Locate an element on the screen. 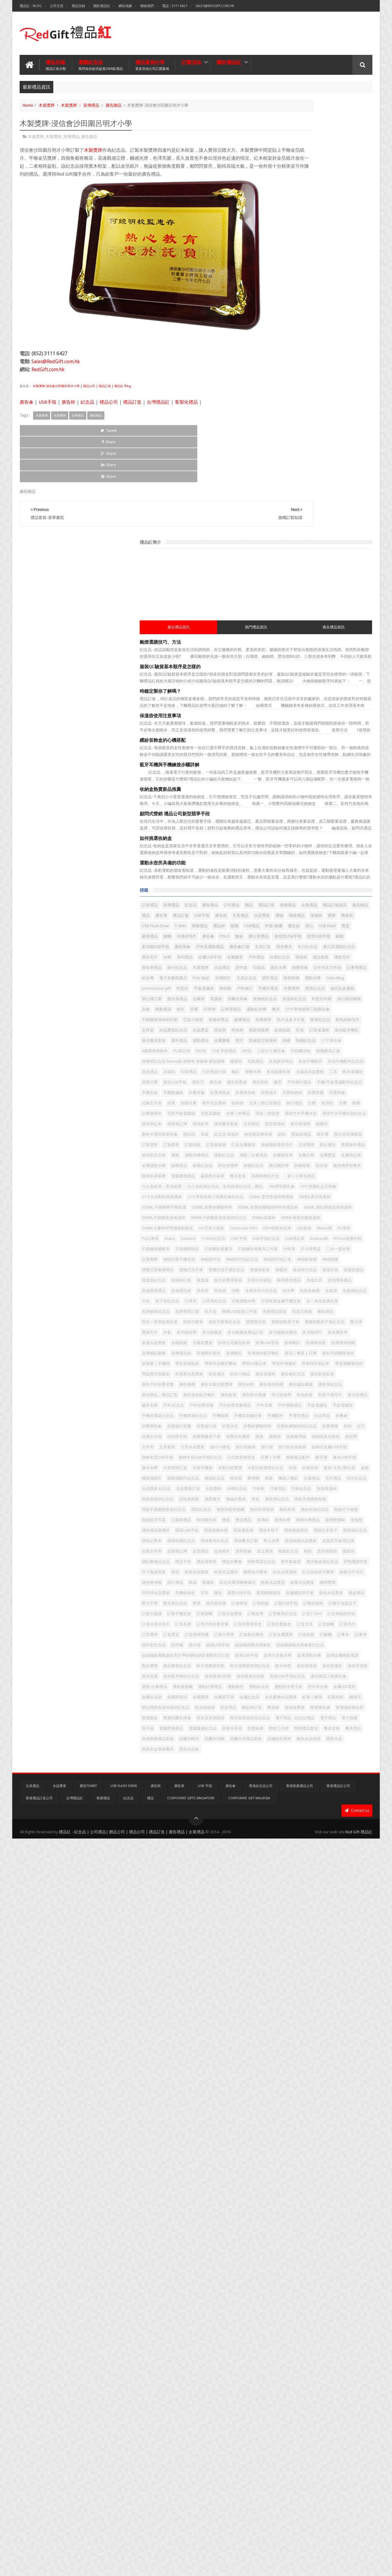 This screenshot has width=392, height=2576. 廣告雨傘 is located at coordinates (323, 556).